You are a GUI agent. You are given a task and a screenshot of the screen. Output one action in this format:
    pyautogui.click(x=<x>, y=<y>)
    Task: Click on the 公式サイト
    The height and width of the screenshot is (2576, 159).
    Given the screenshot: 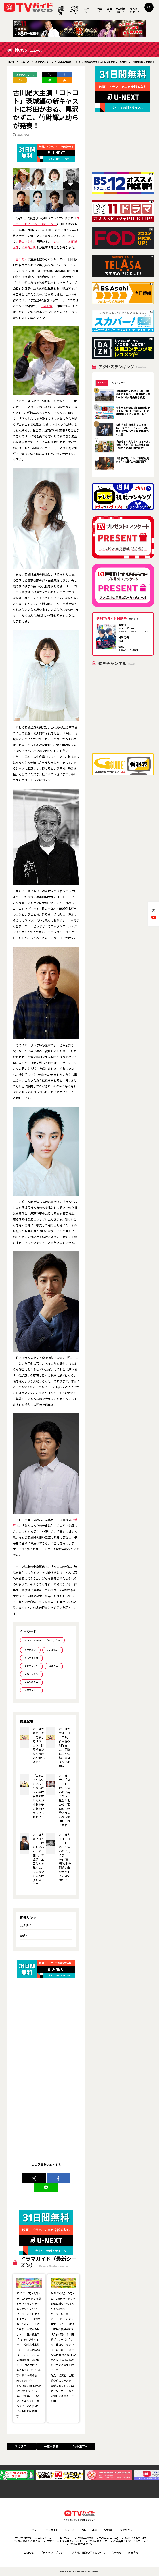 What is the action you would take?
    pyautogui.click(x=27, y=1925)
    